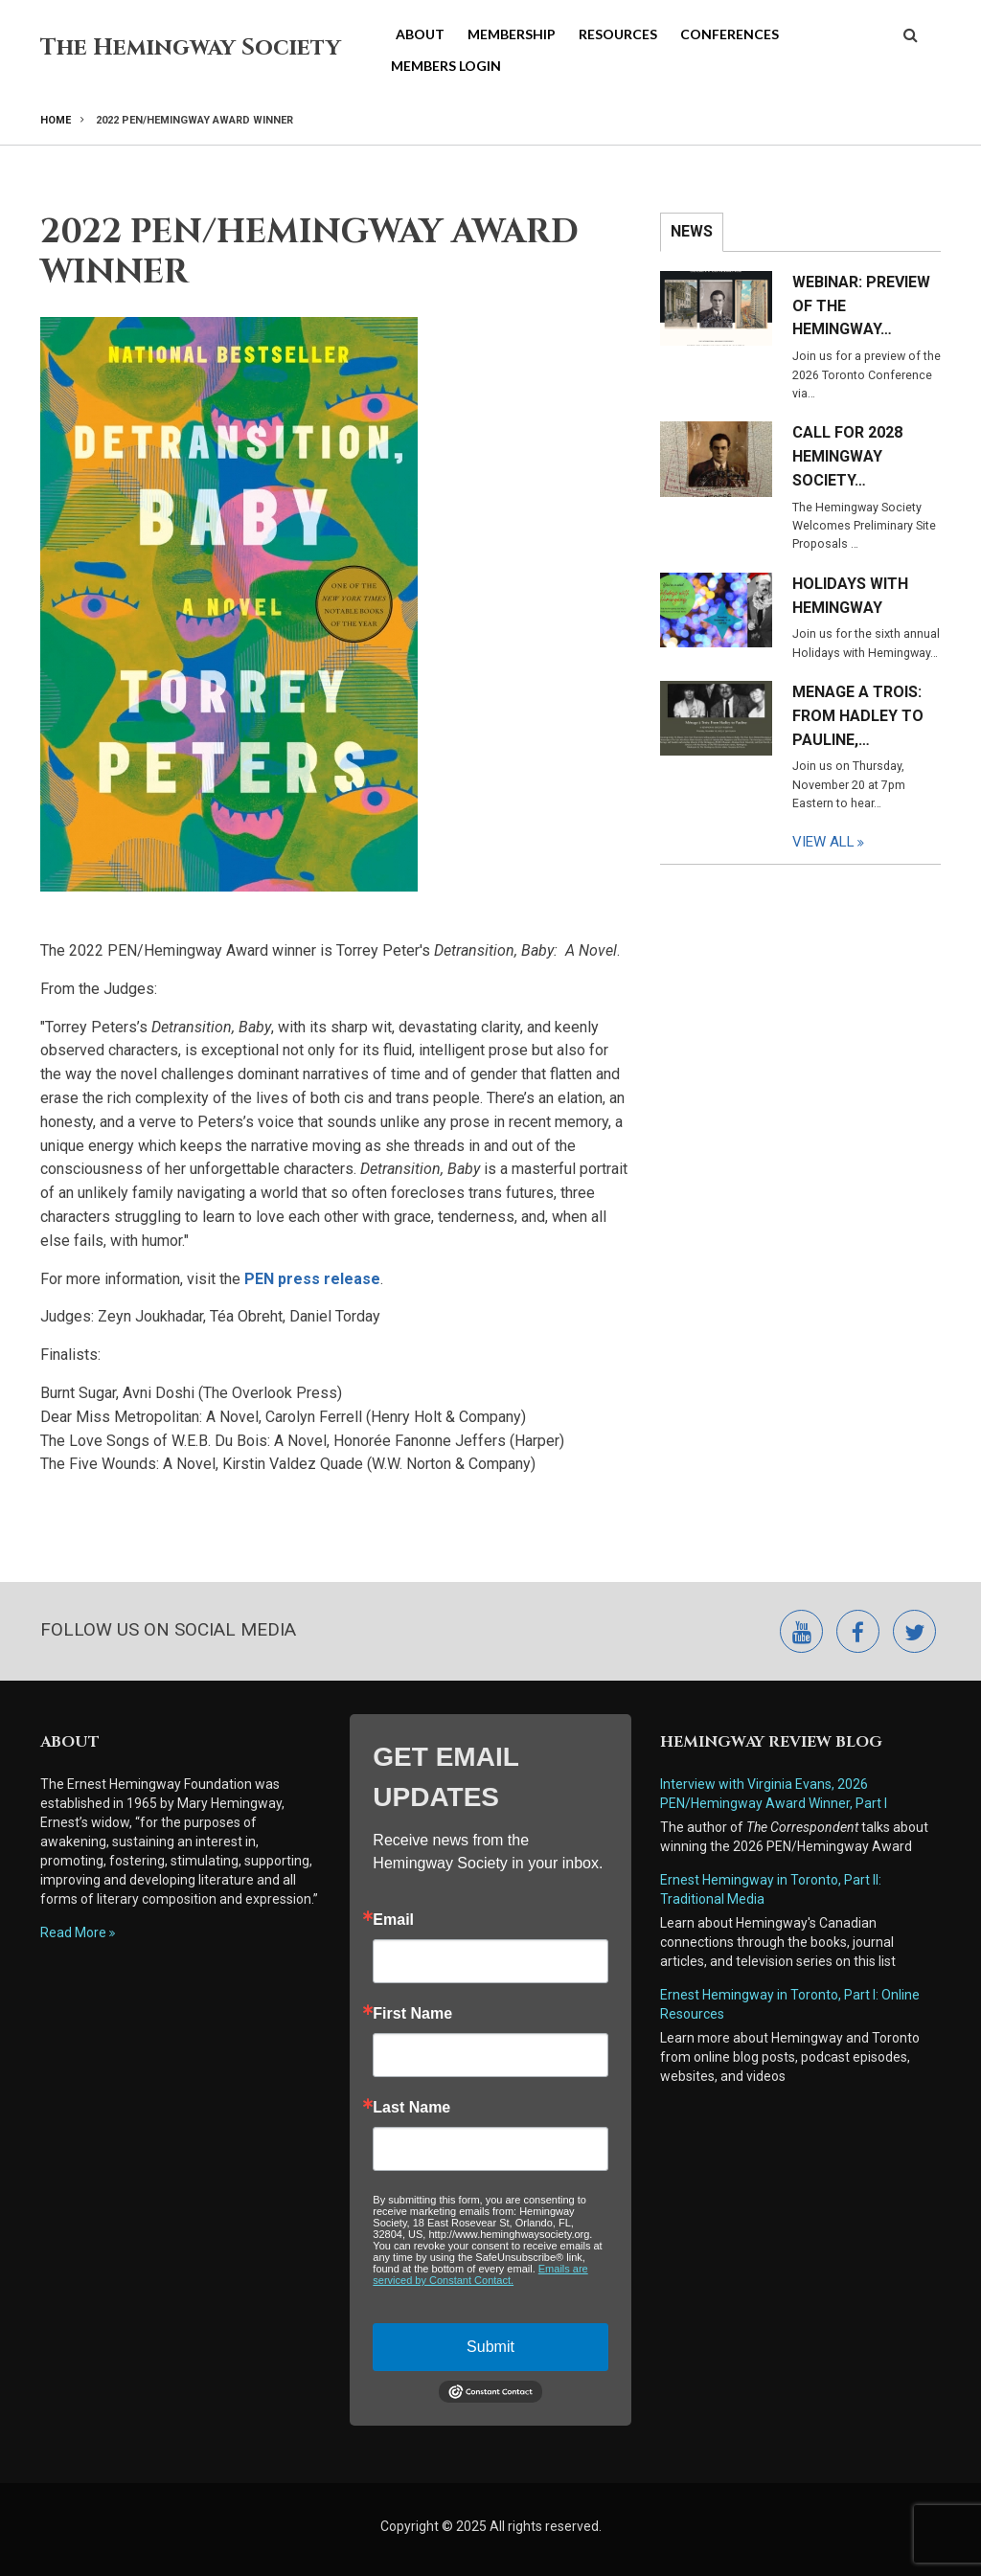 The height and width of the screenshot is (2576, 981). I want to click on The Hemingway Society, so click(190, 48).